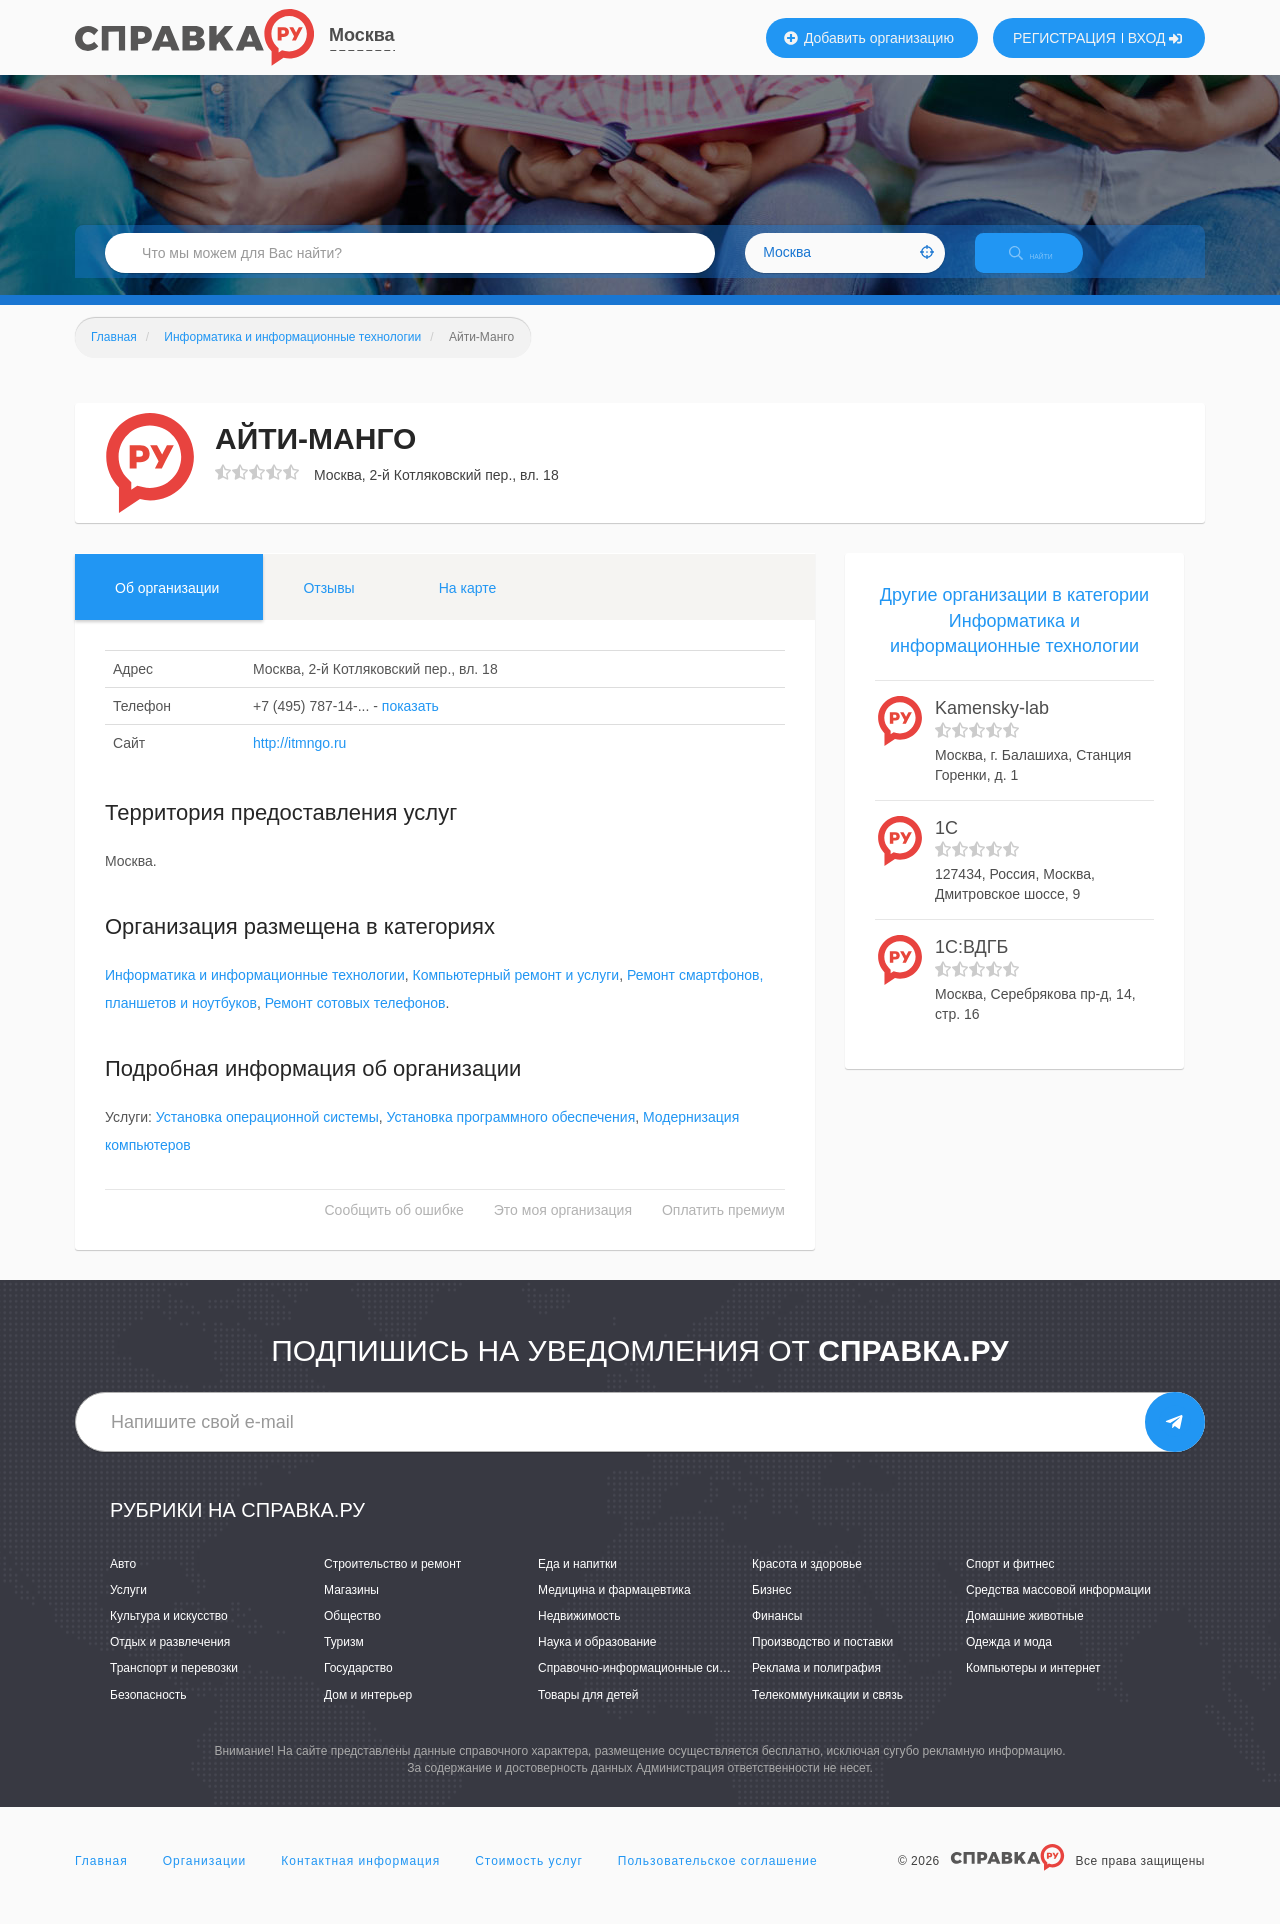 The image size is (1280, 1924). Describe the element at coordinates (352, 1633) in the screenshot. I see `Общество` at that location.